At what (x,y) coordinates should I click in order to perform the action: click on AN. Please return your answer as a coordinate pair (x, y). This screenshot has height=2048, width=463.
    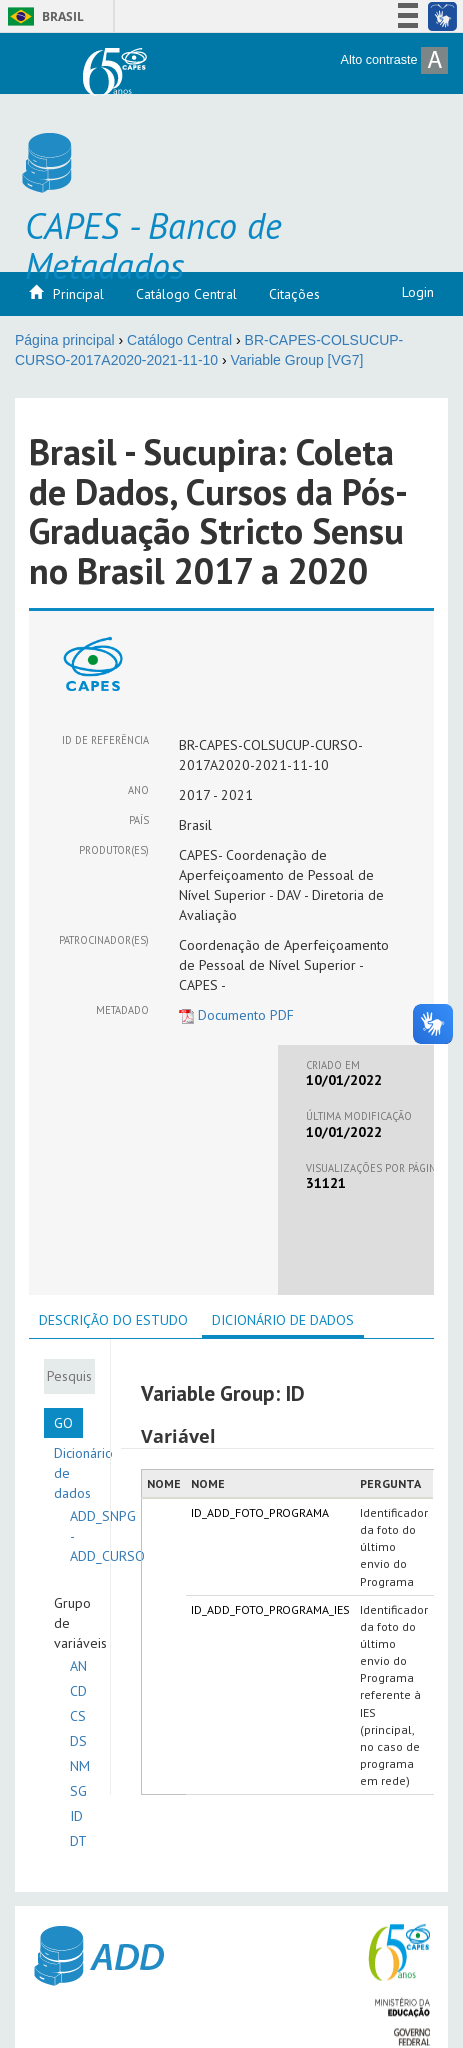
    Looking at the image, I should click on (78, 1666).